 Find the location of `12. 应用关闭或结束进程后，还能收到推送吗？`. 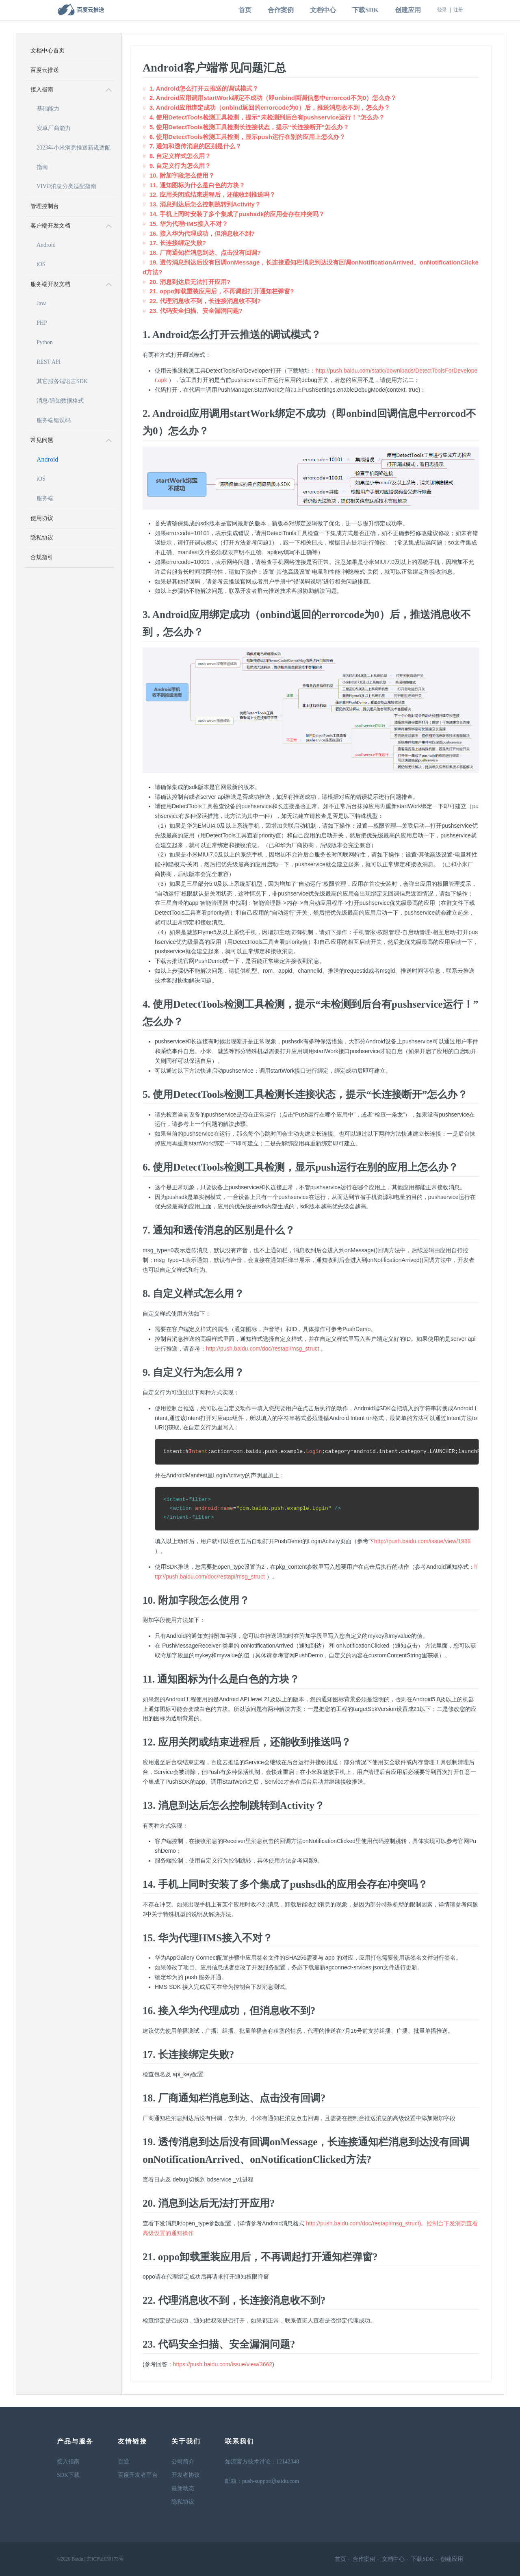

12. 应用关闭或结束进程后，还能收到推送吗？ is located at coordinates (212, 194).